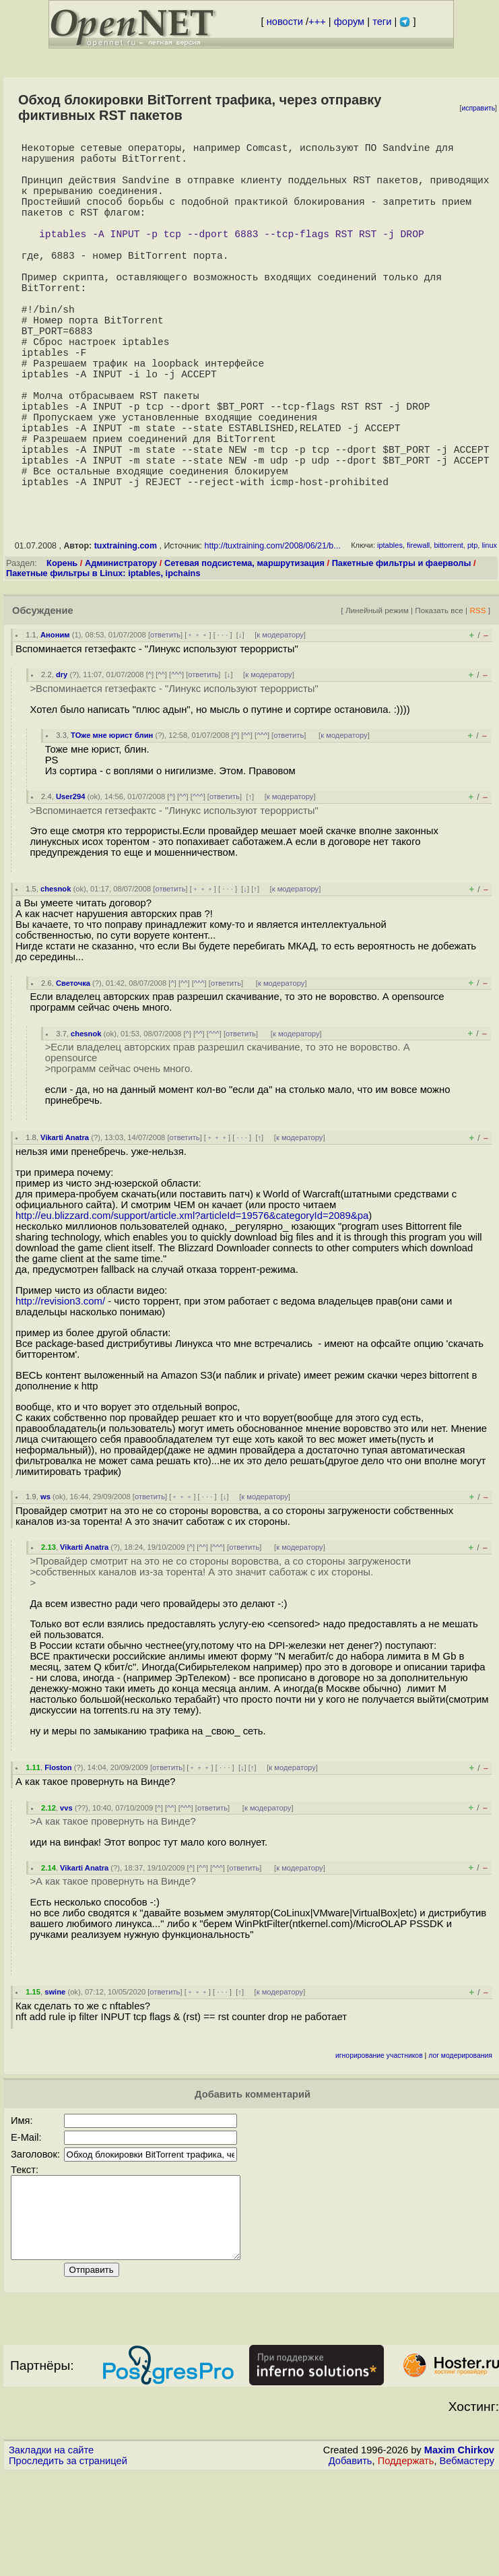  Describe the element at coordinates (222, 721) in the screenshot. I see `· · ·` at that location.